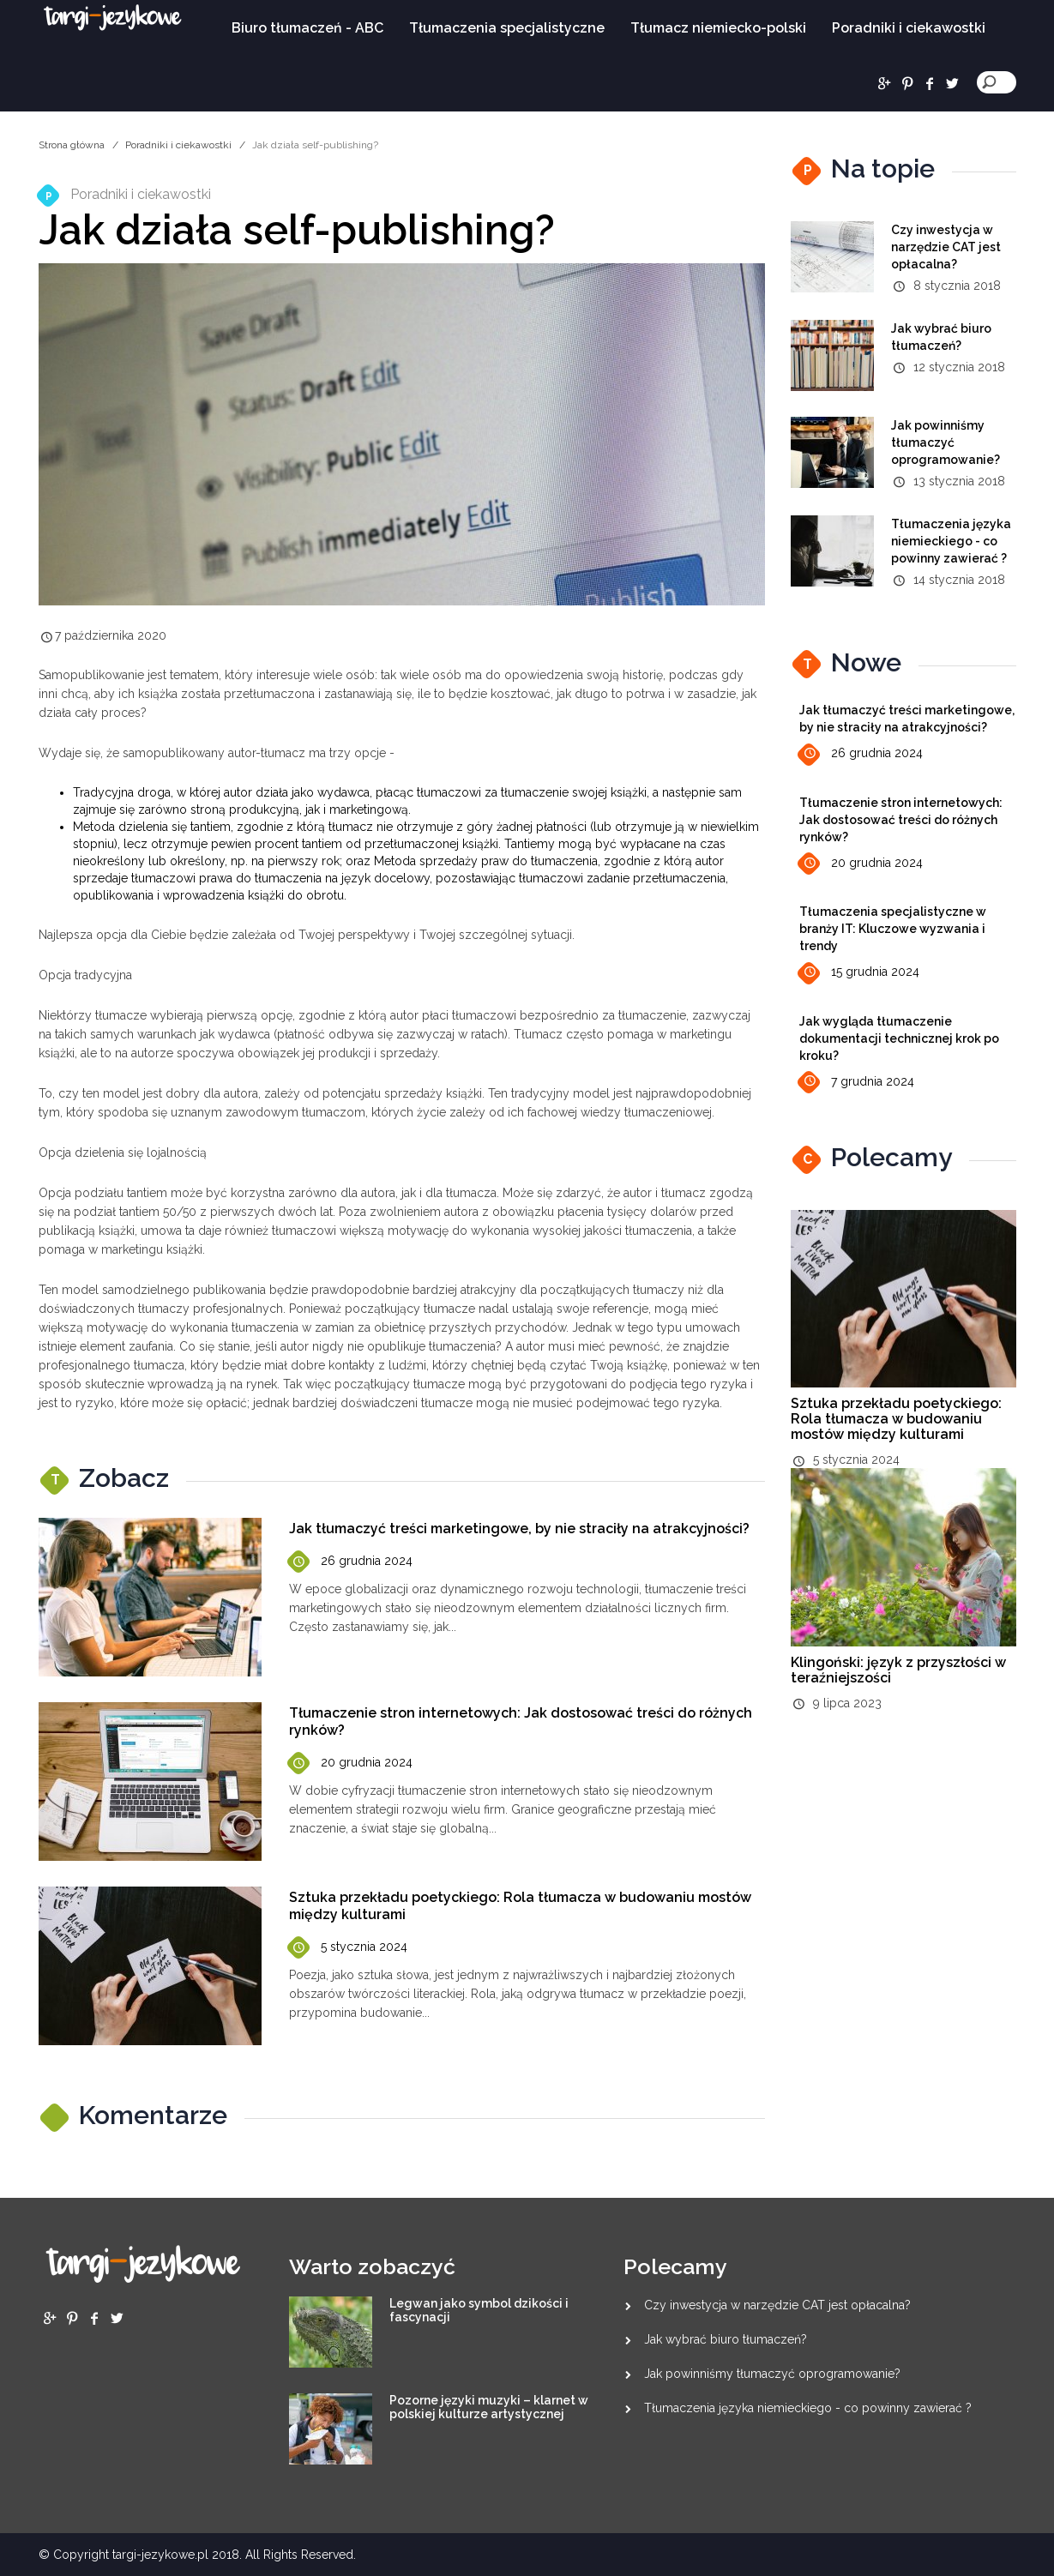 Image resolution: width=1054 pixels, height=2576 pixels. Describe the element at coordinates (519, 1528) in the screenshot. I see `Jak tłumaczyć treści marketingowe, by nie straciły na atrakcyjności?` at that location.